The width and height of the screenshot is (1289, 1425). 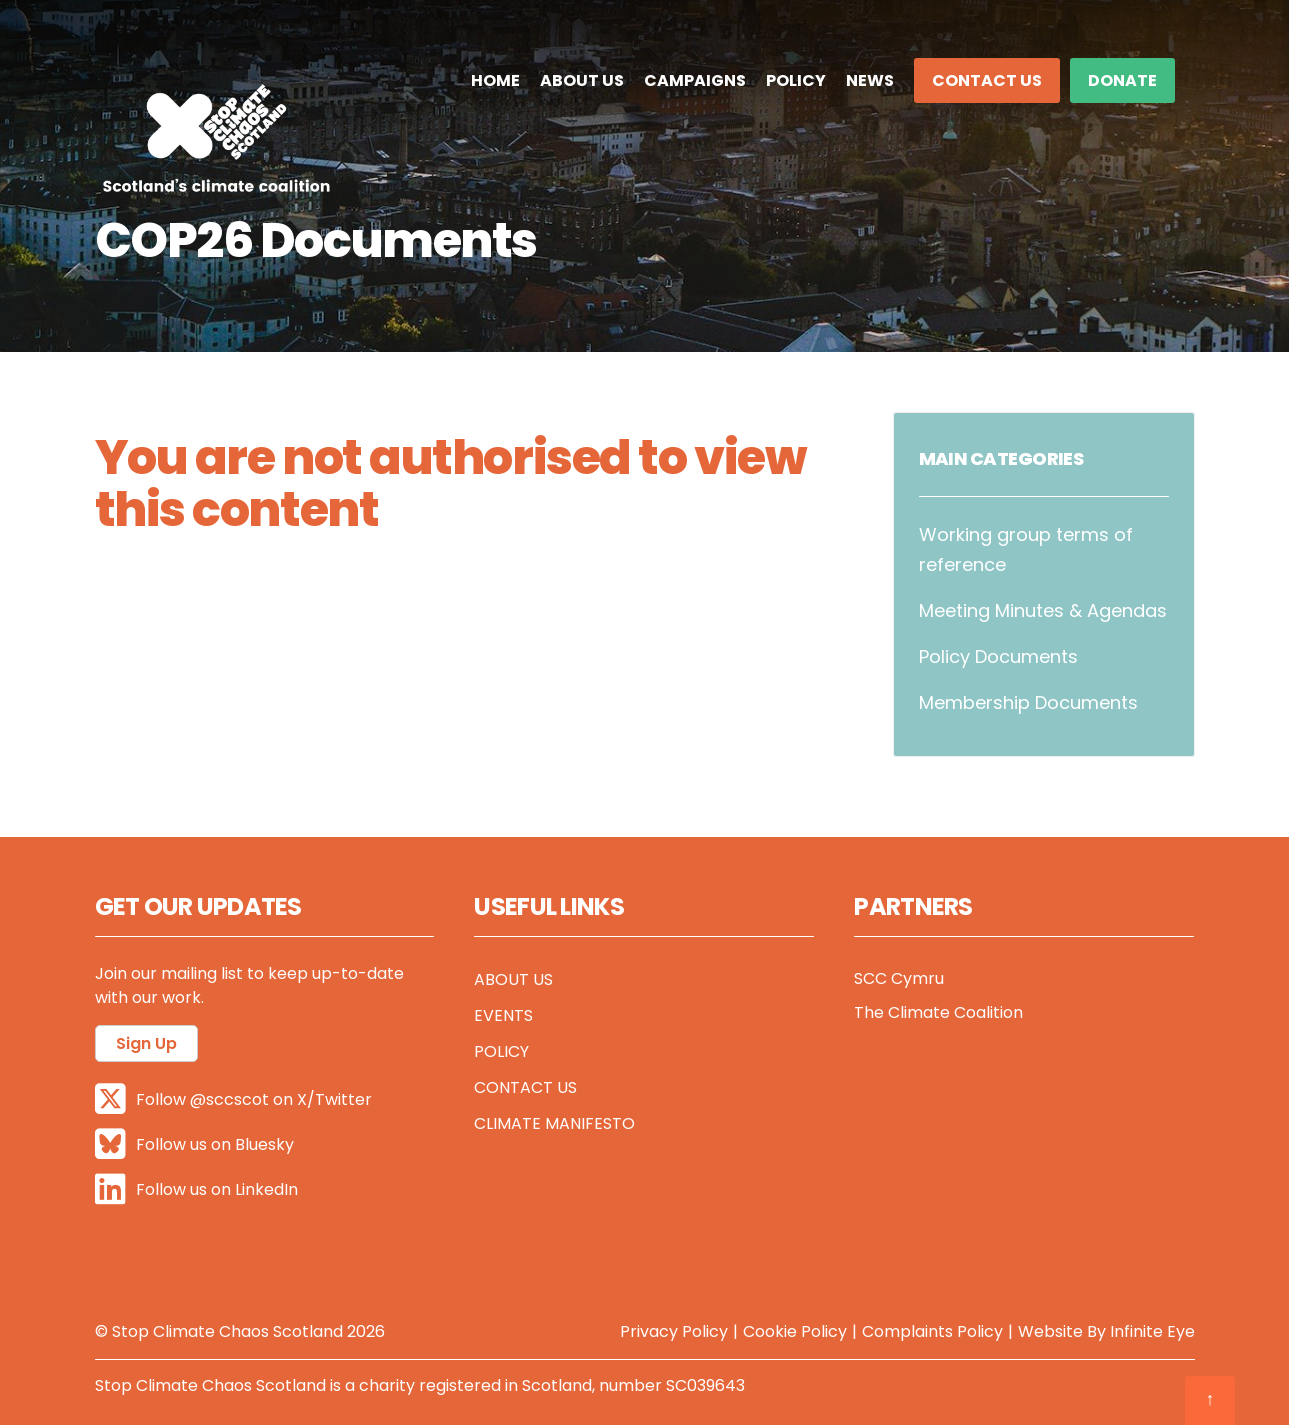 What do you see at coordinates (1043, 610) in the screenshot?
I see `Meeting Minutes & Agendas` at bounding box center [1043, 610].